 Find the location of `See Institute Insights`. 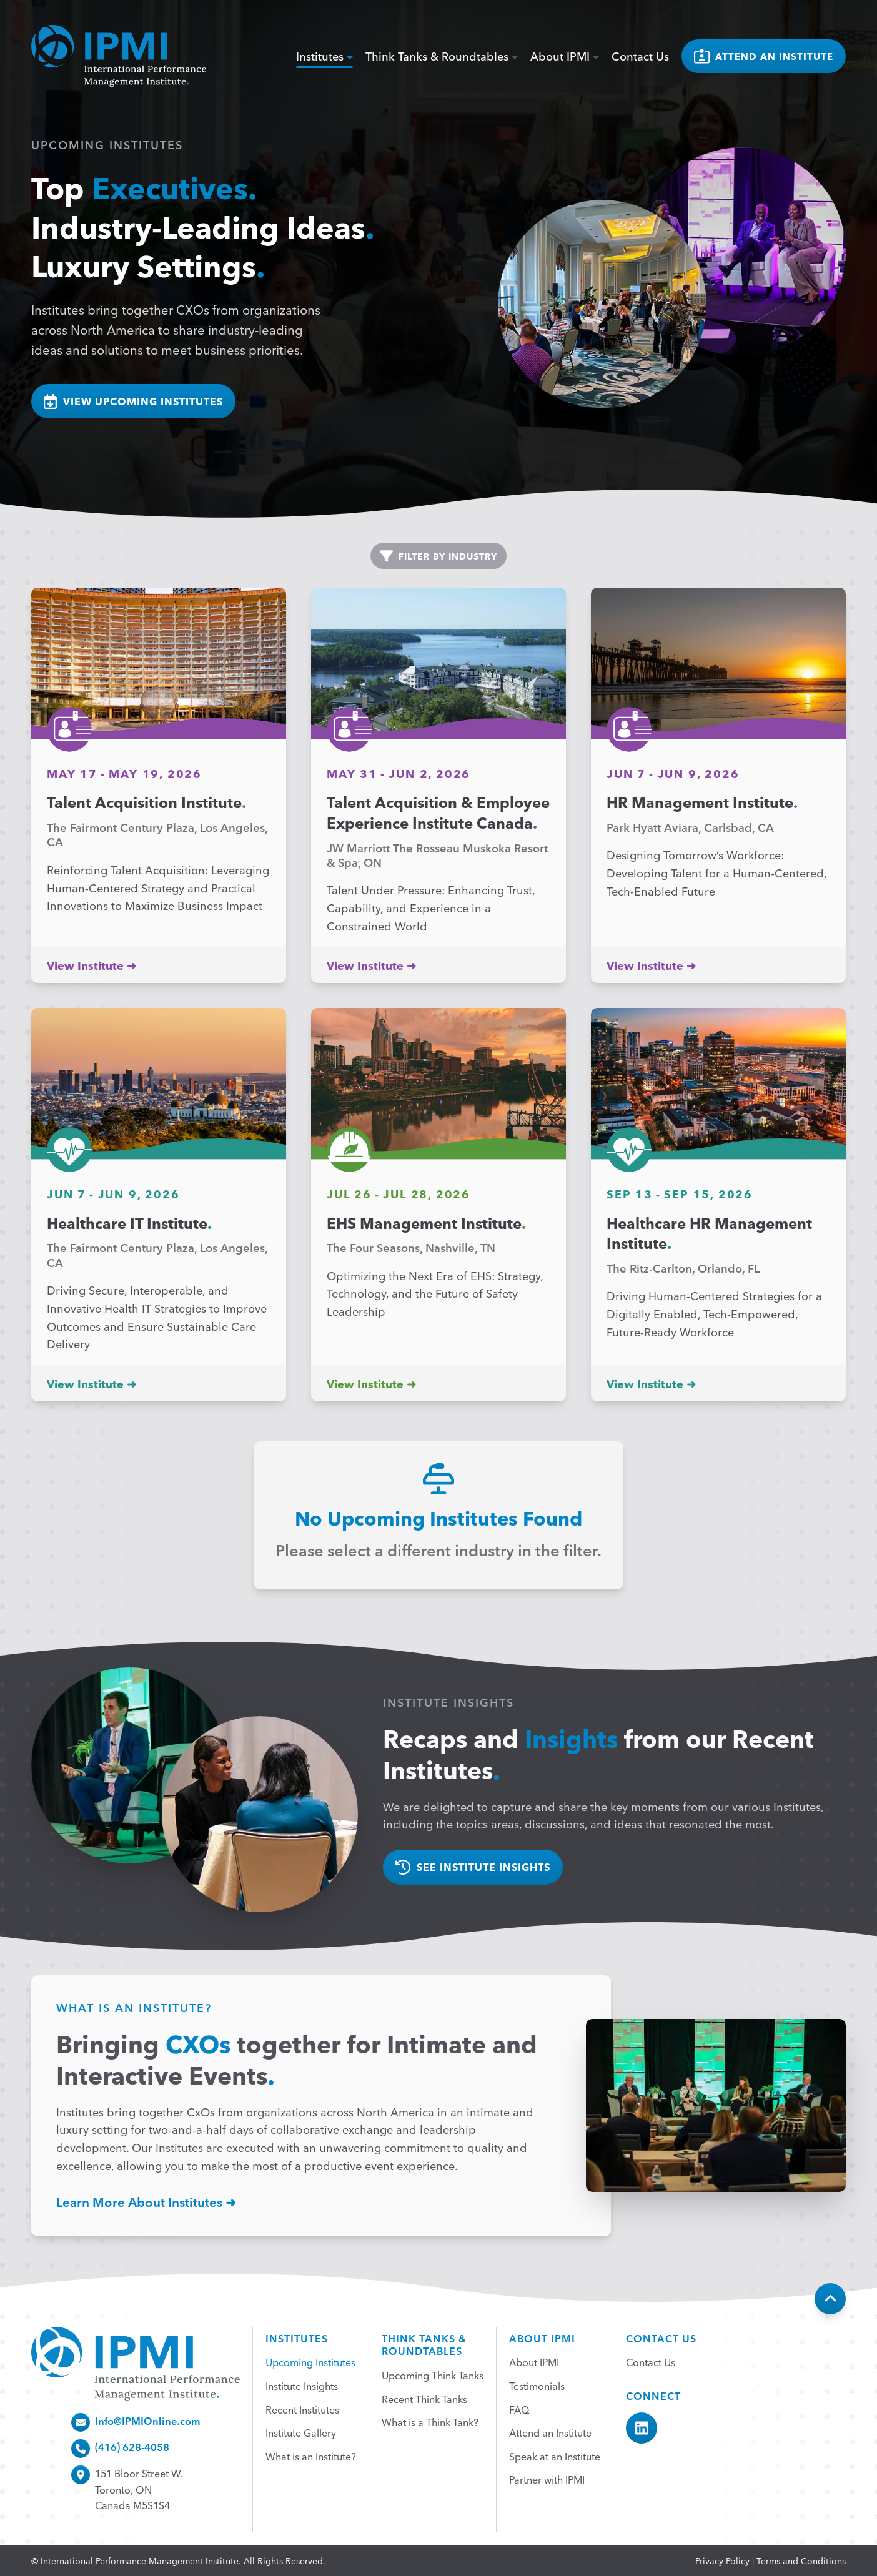

See Institute Insights is located at coordinates (472, 1867).